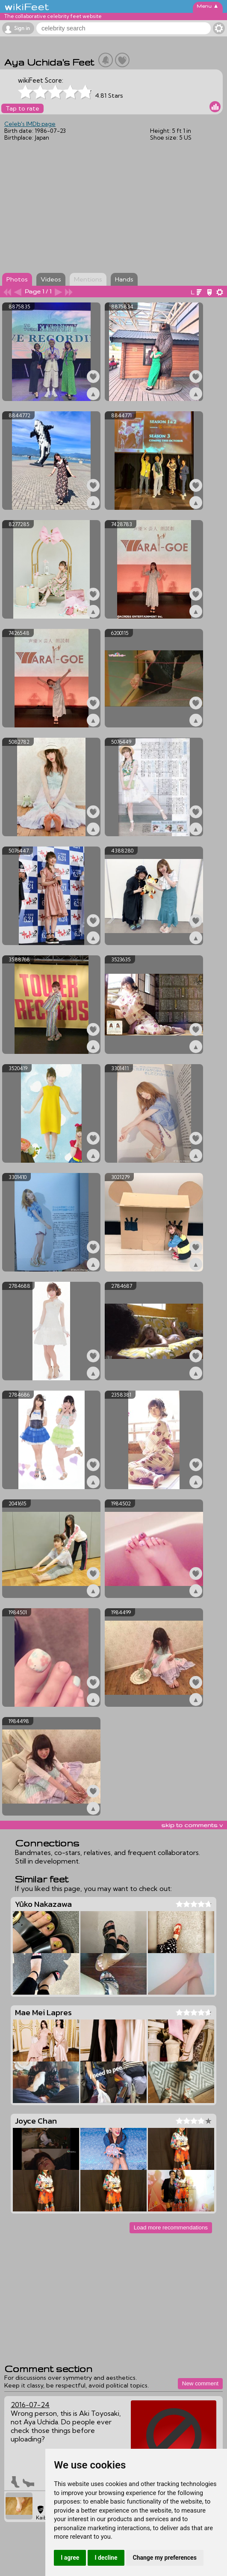 Image resolution: width=227 pixels, height=2576 pixels. Describe the element at coordinates (171, 2227) in the screenshot. I see `Load more recommendations` at that location.